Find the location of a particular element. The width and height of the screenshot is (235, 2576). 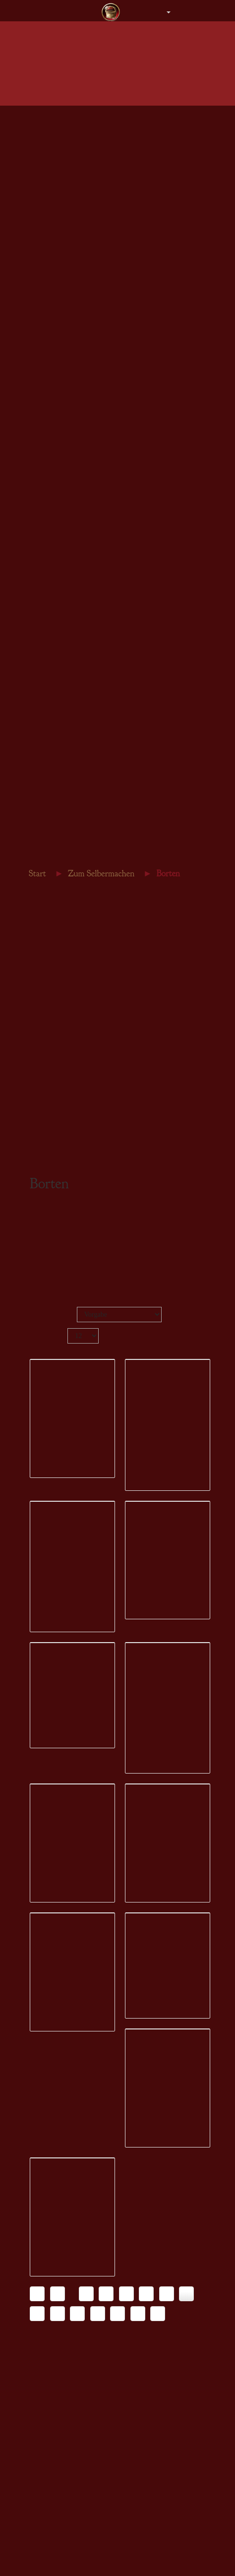

Inneres Wachstum is located at coordinates (58, 843).